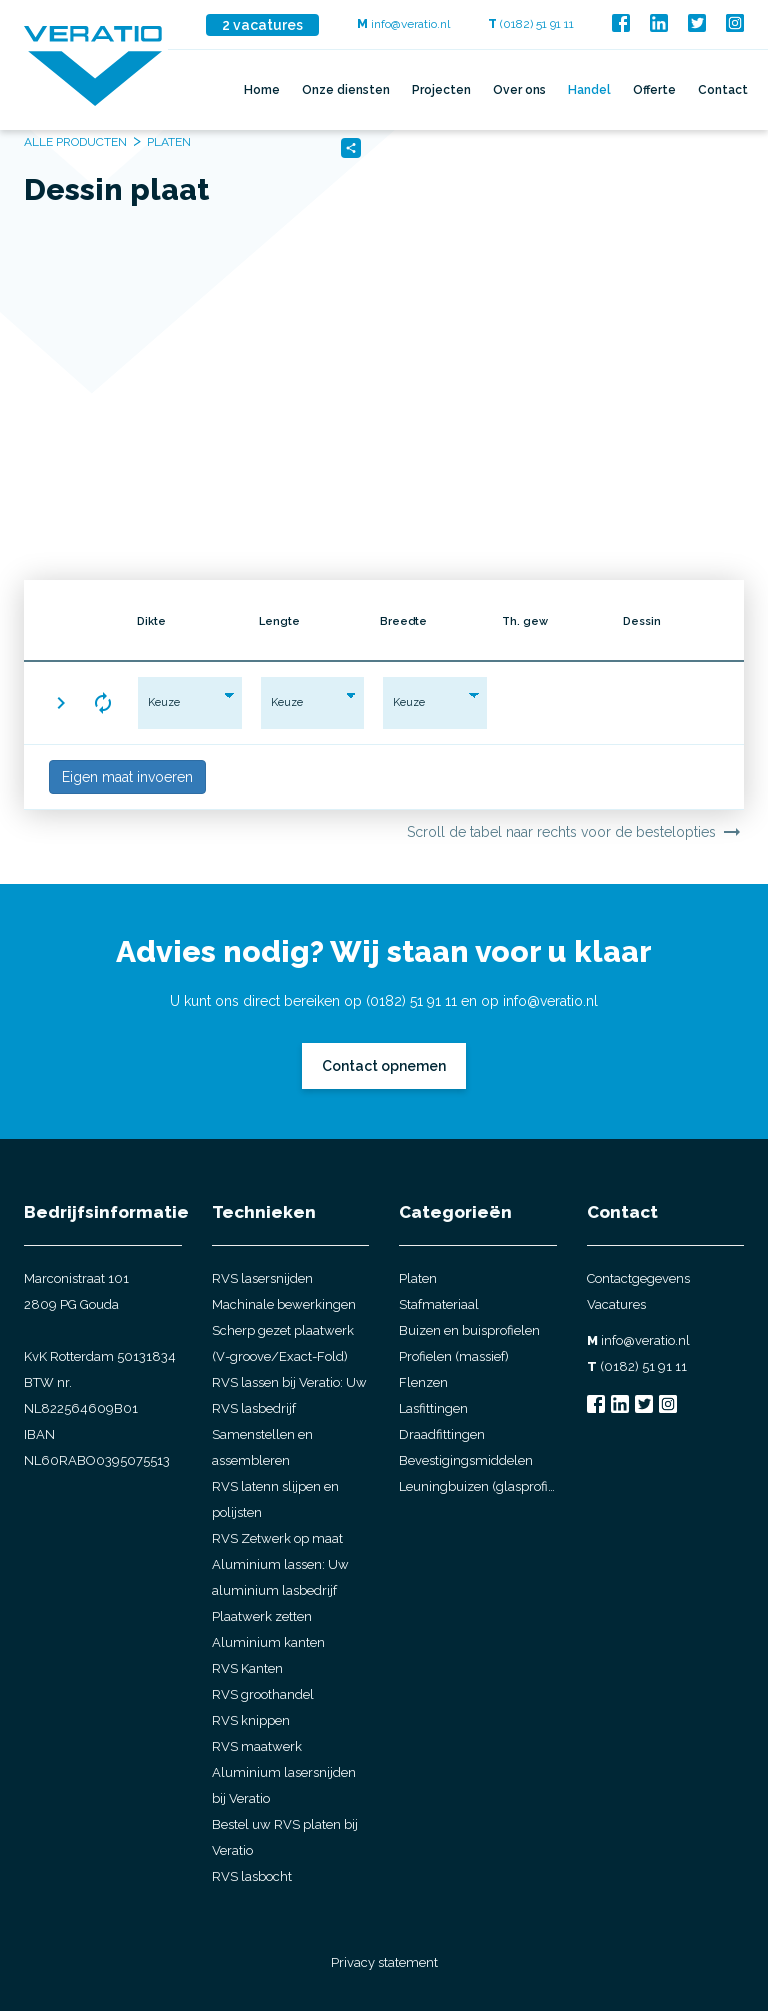  Describe the element at coordinates (247, 1668) in the screenshot. I see `RVS Kanten` at that location.